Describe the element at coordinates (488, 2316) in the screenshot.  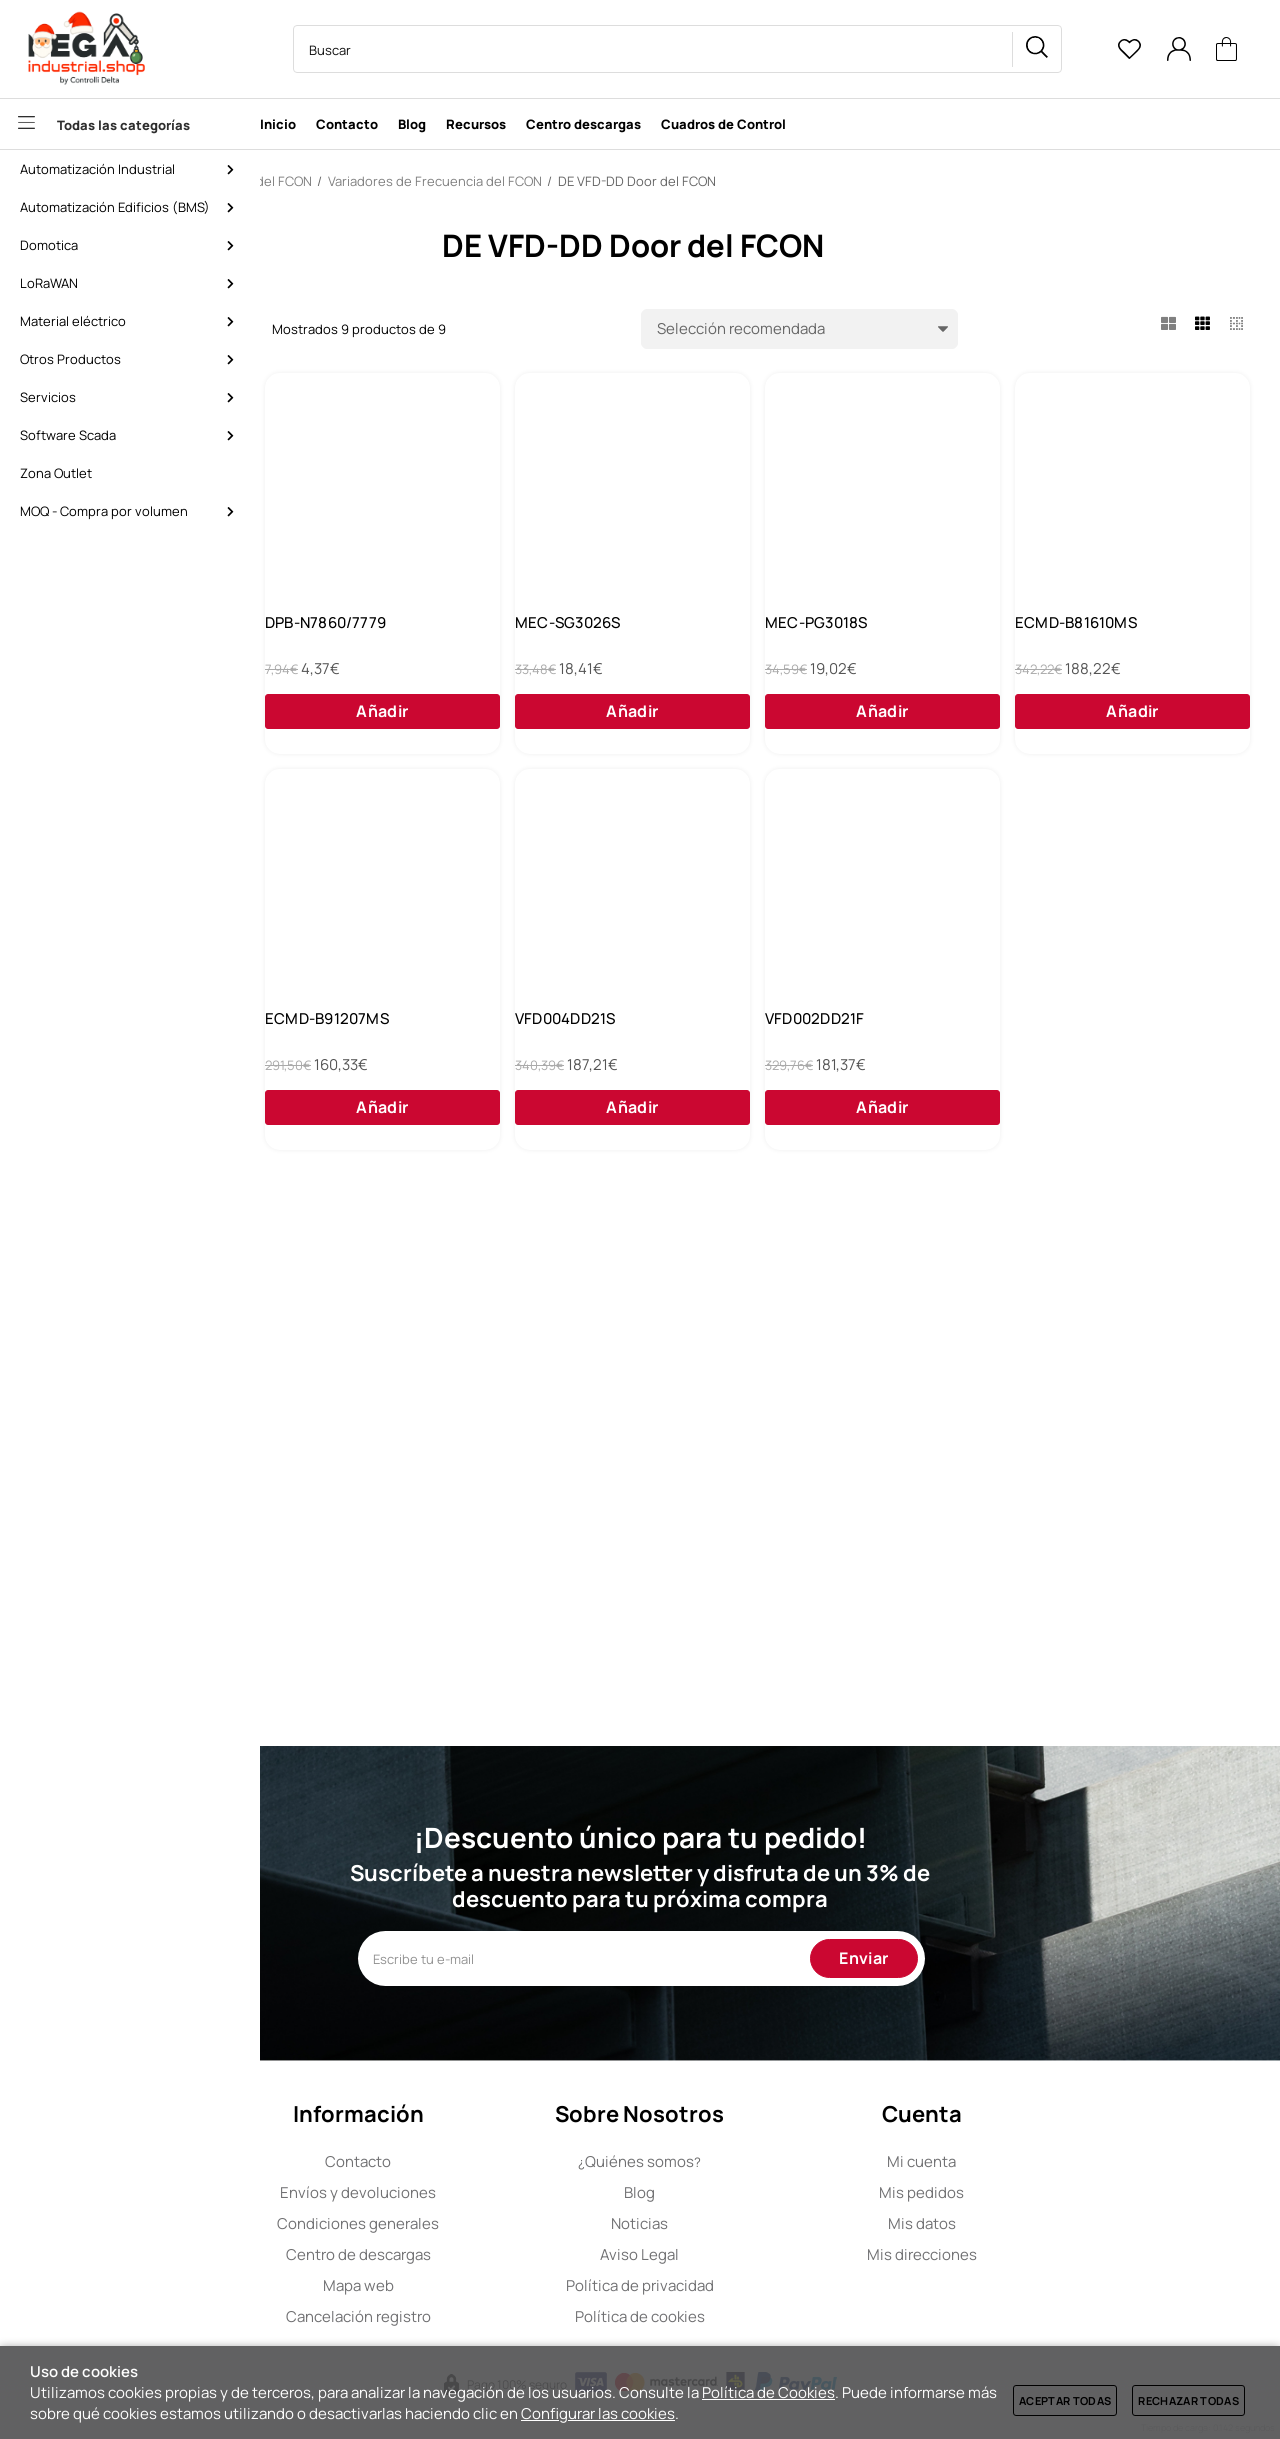
I see `Cancelación registro` at that location.